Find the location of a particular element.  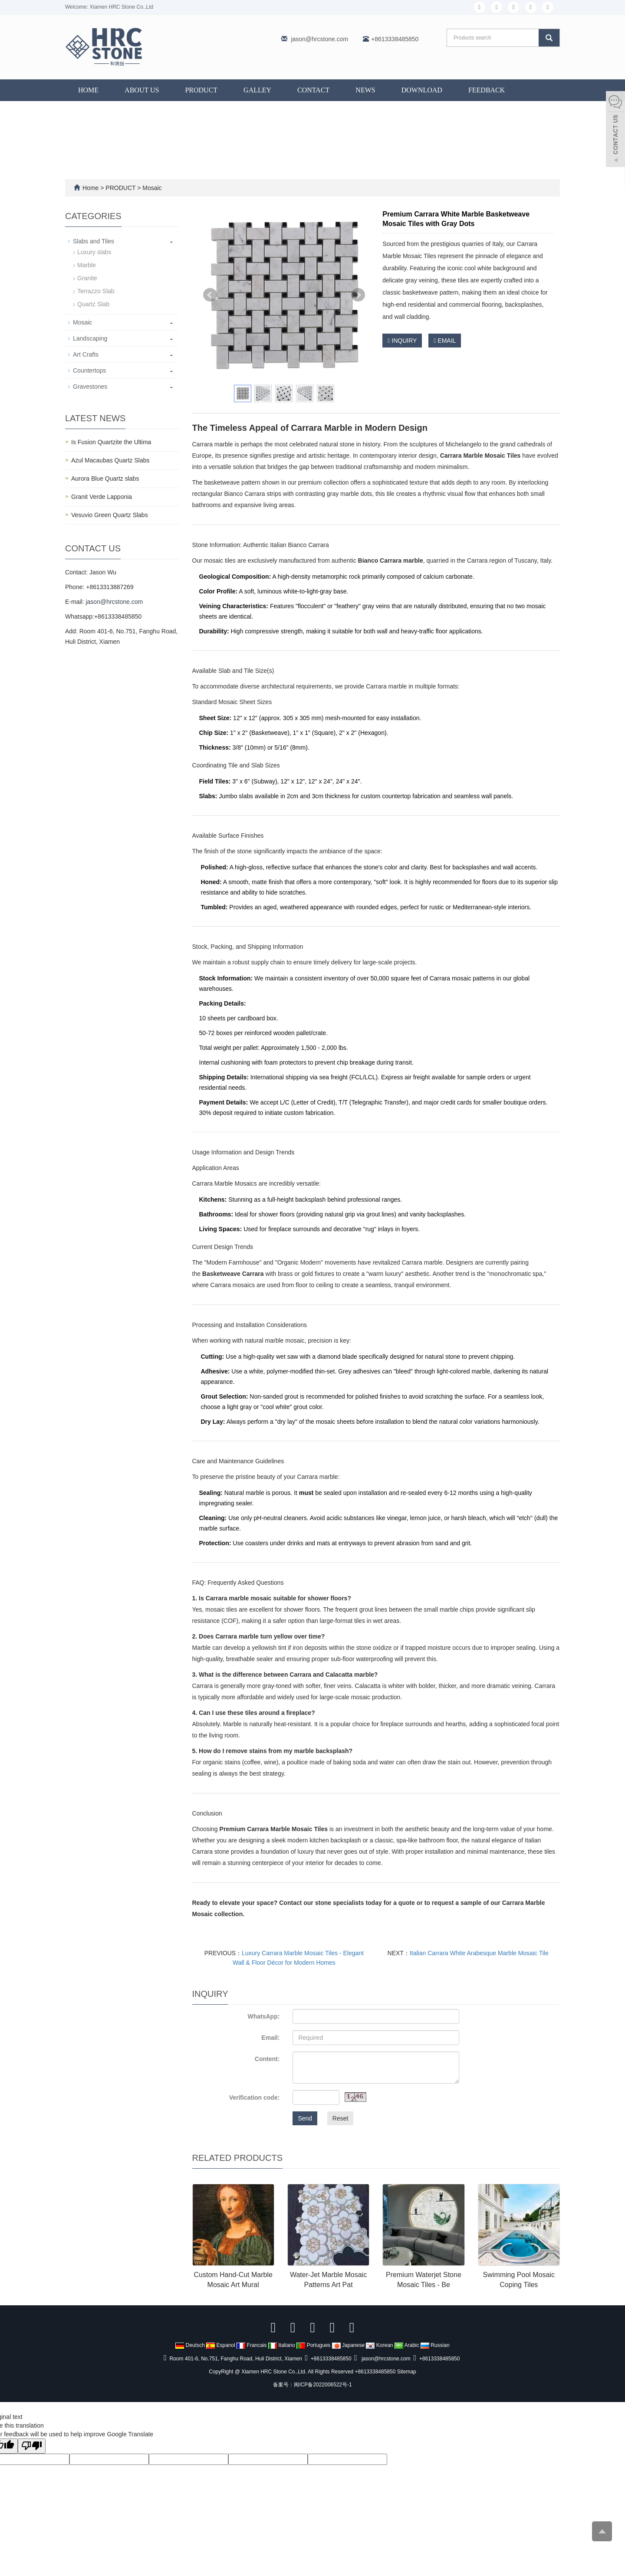

CONTACT is located at coordinates (313, 90).